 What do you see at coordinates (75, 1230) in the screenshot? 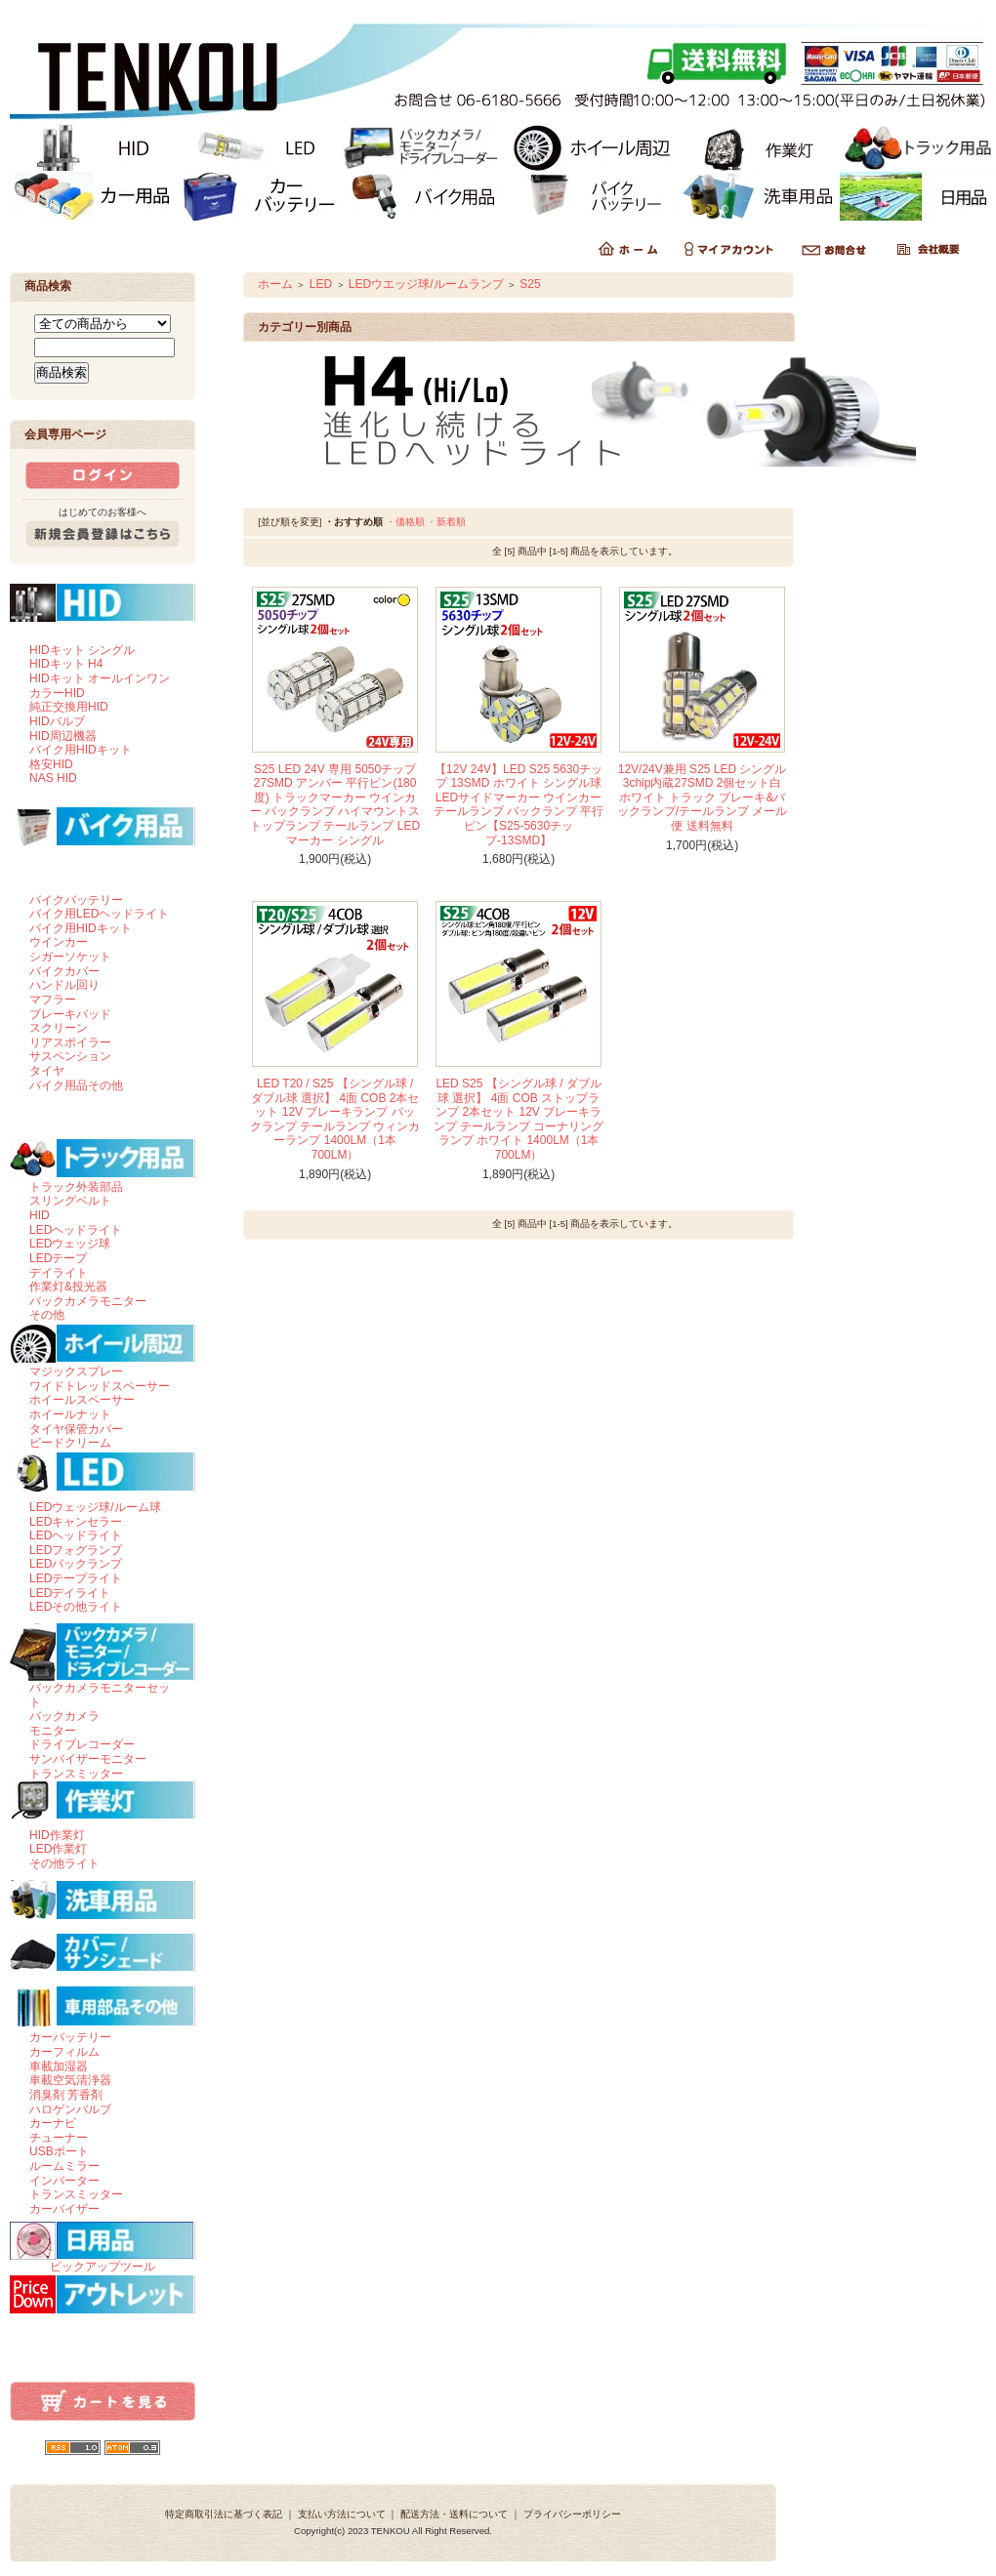
I see `LEDヘッドライト` at bounding box center [75, 1230].